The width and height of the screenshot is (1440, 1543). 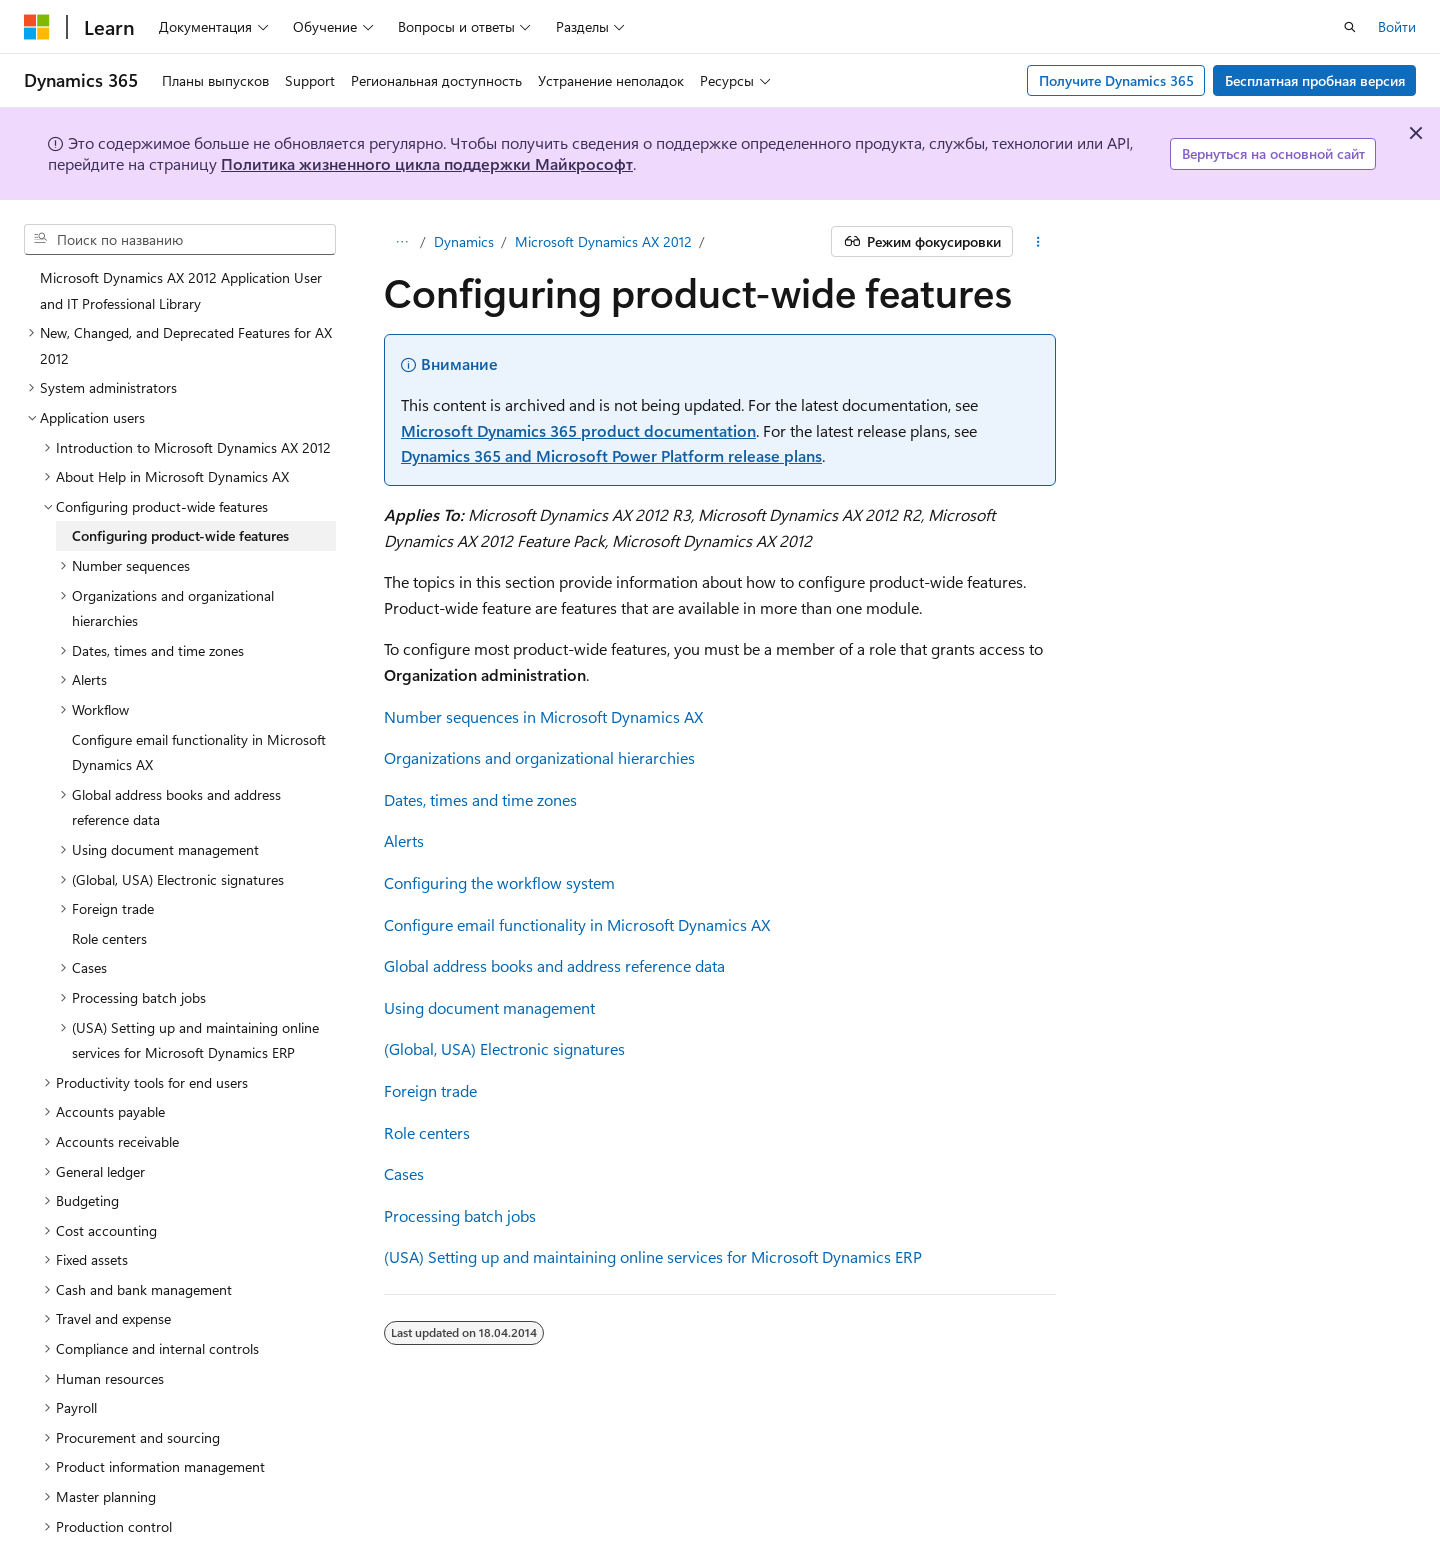 What do you see at coordinates (404, 840) in the screenshot?
I see `Alerts` at bounding box center [404, 840].